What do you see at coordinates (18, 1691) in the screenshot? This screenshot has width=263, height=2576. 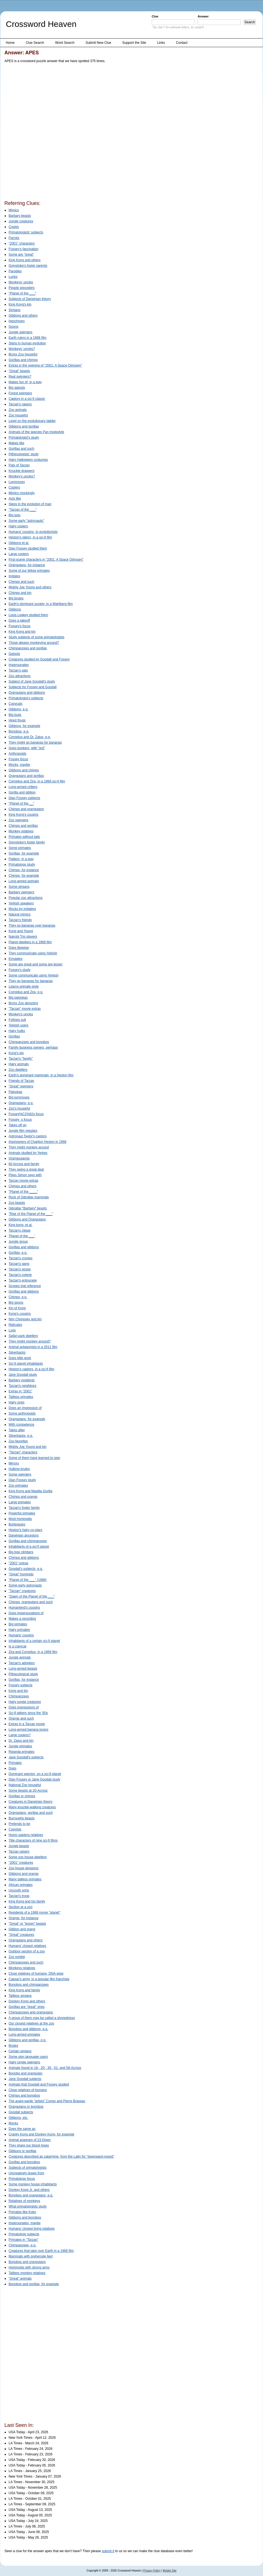 I see `Kong and kin` at bounding box center [18, 1691].